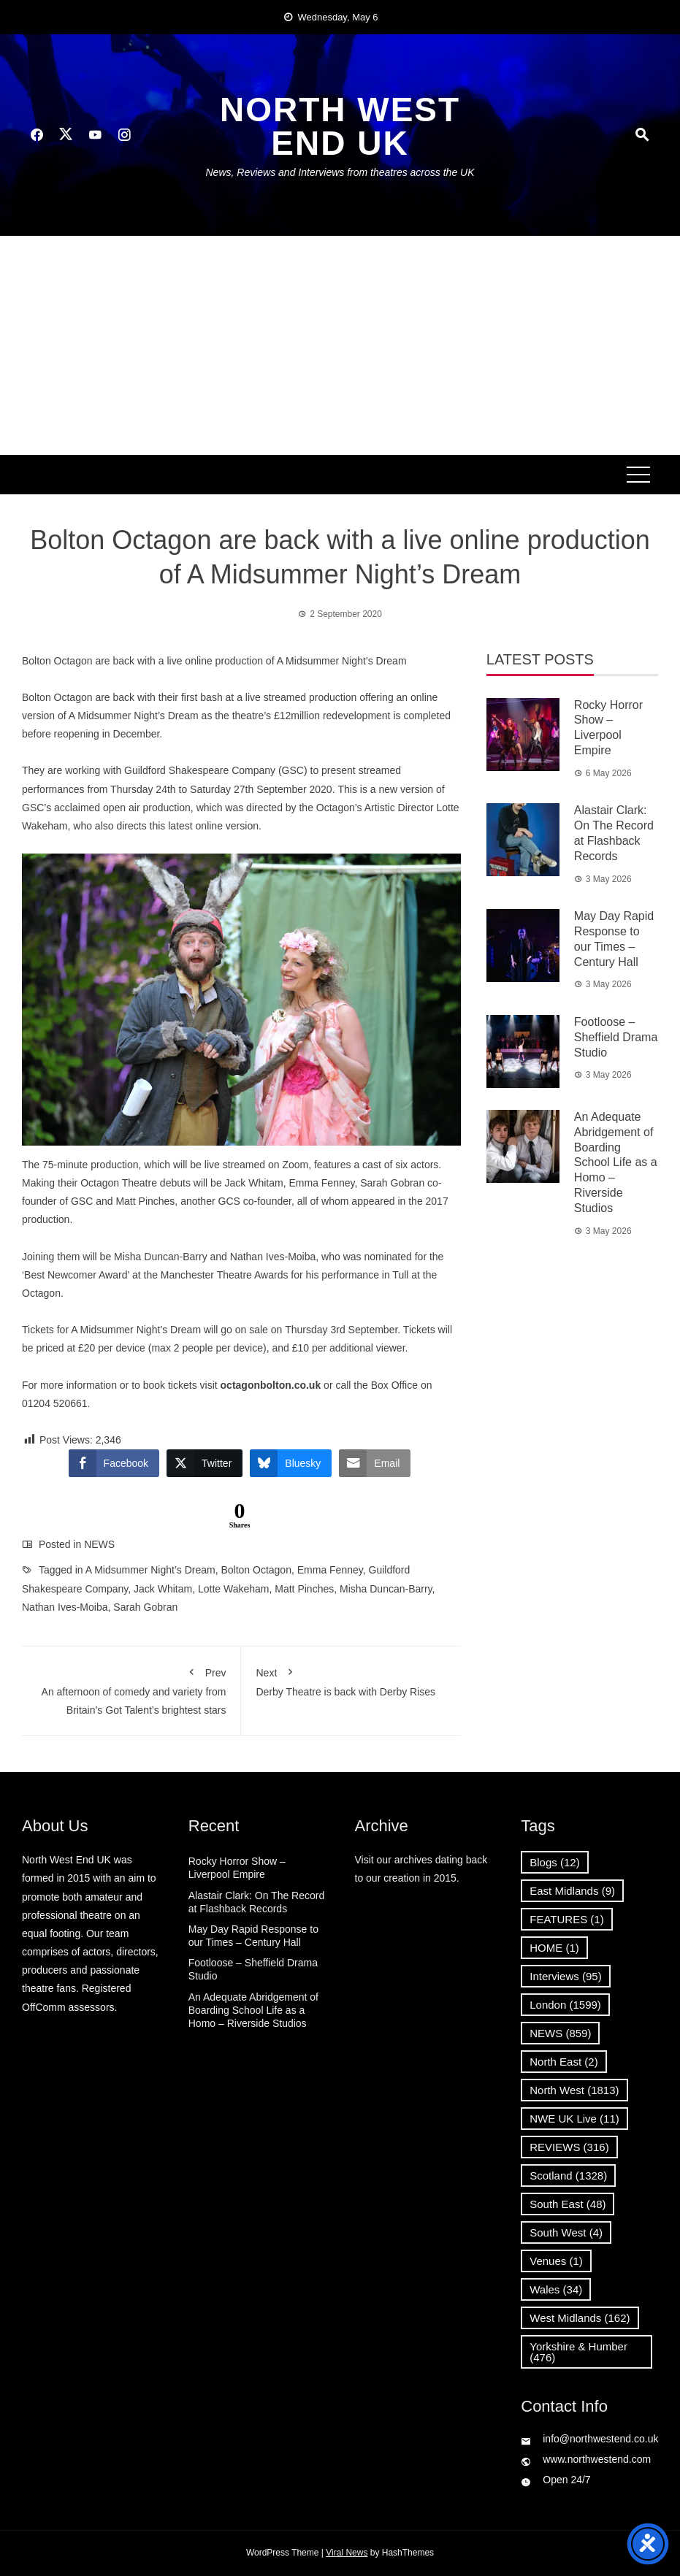 The width and height of the screenshot is (680, 2576). I want to click on Sarah Gobran, so click(145, 1607).